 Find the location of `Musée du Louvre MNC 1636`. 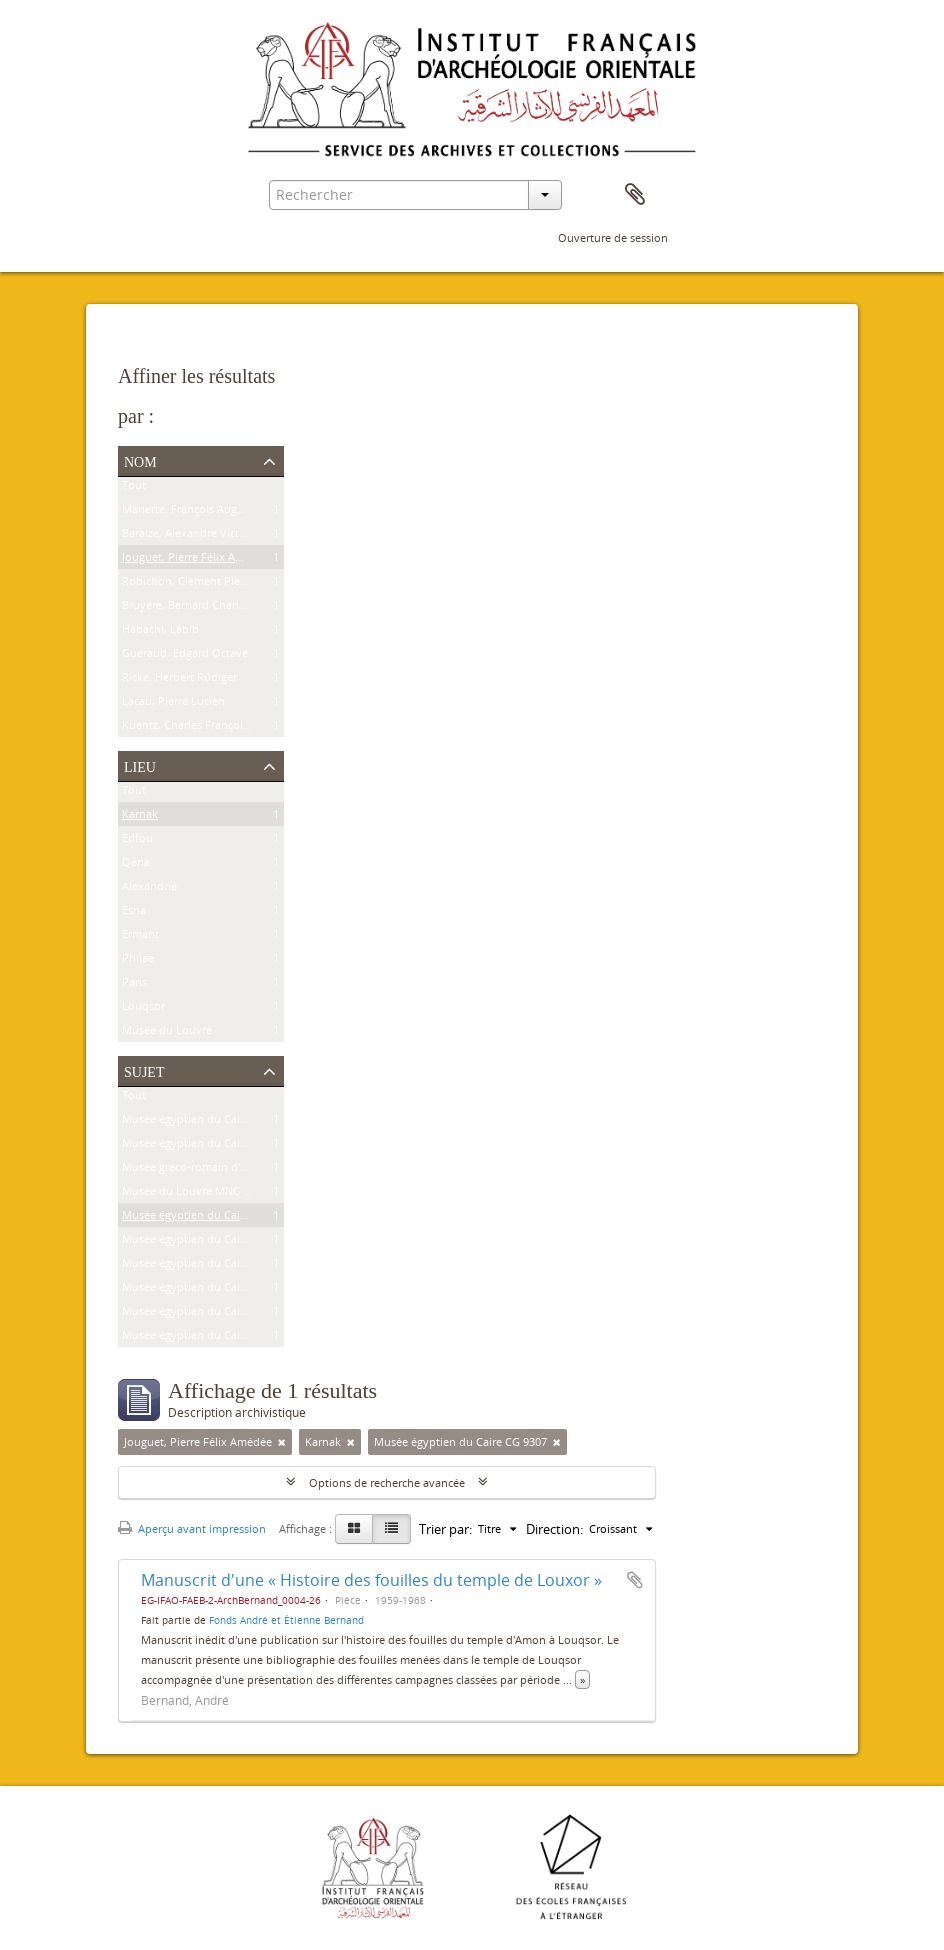

Musée du Louvre MNC 1636 is located at coordinates (194, 1194).